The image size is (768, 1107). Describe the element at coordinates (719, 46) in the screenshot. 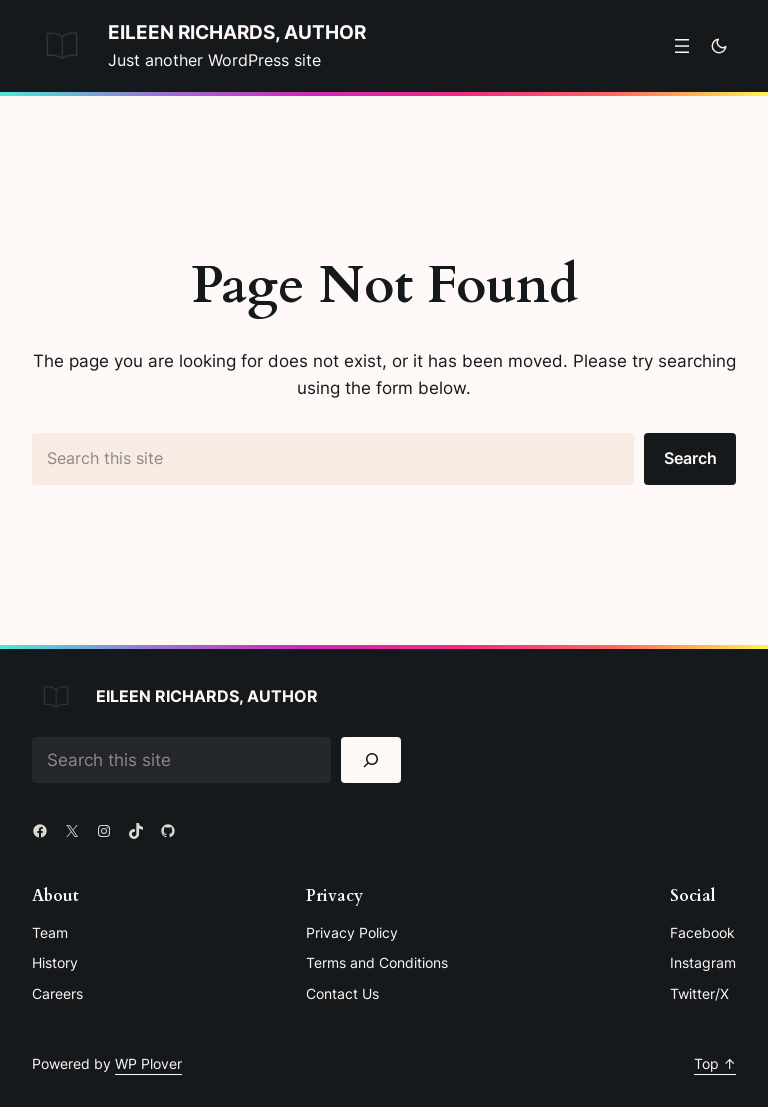

I see `[Toggle to dark mode]` at that location.